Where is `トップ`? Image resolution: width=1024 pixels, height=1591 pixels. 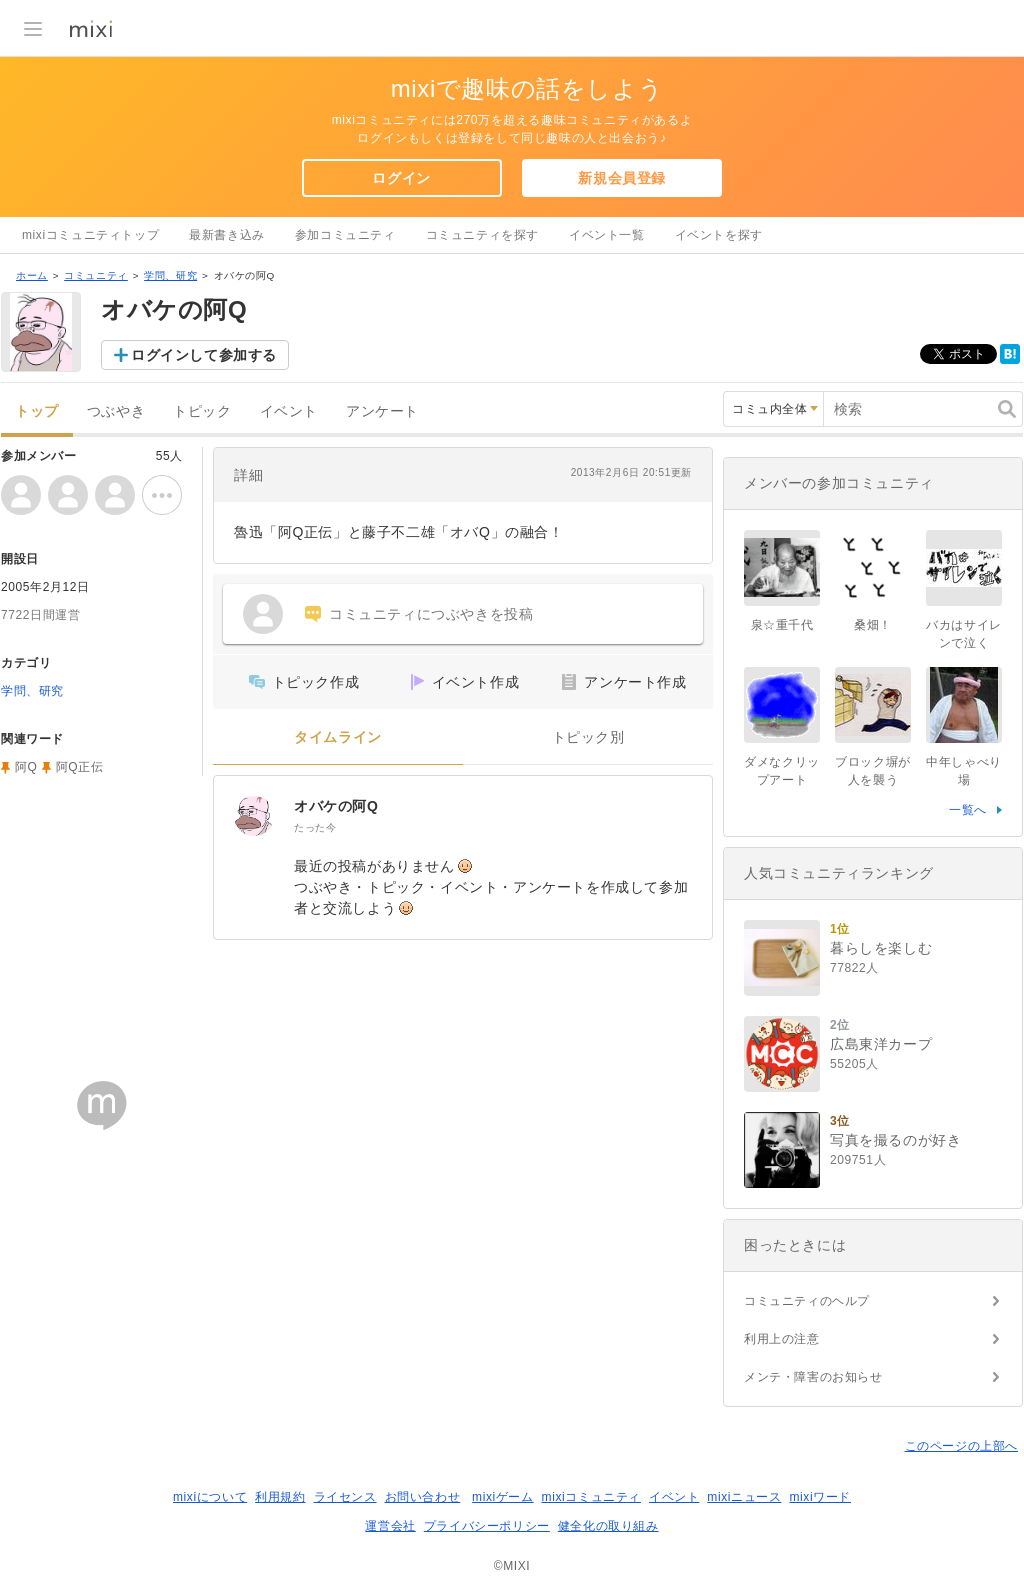 トップ is located at coordinates (37, 411).